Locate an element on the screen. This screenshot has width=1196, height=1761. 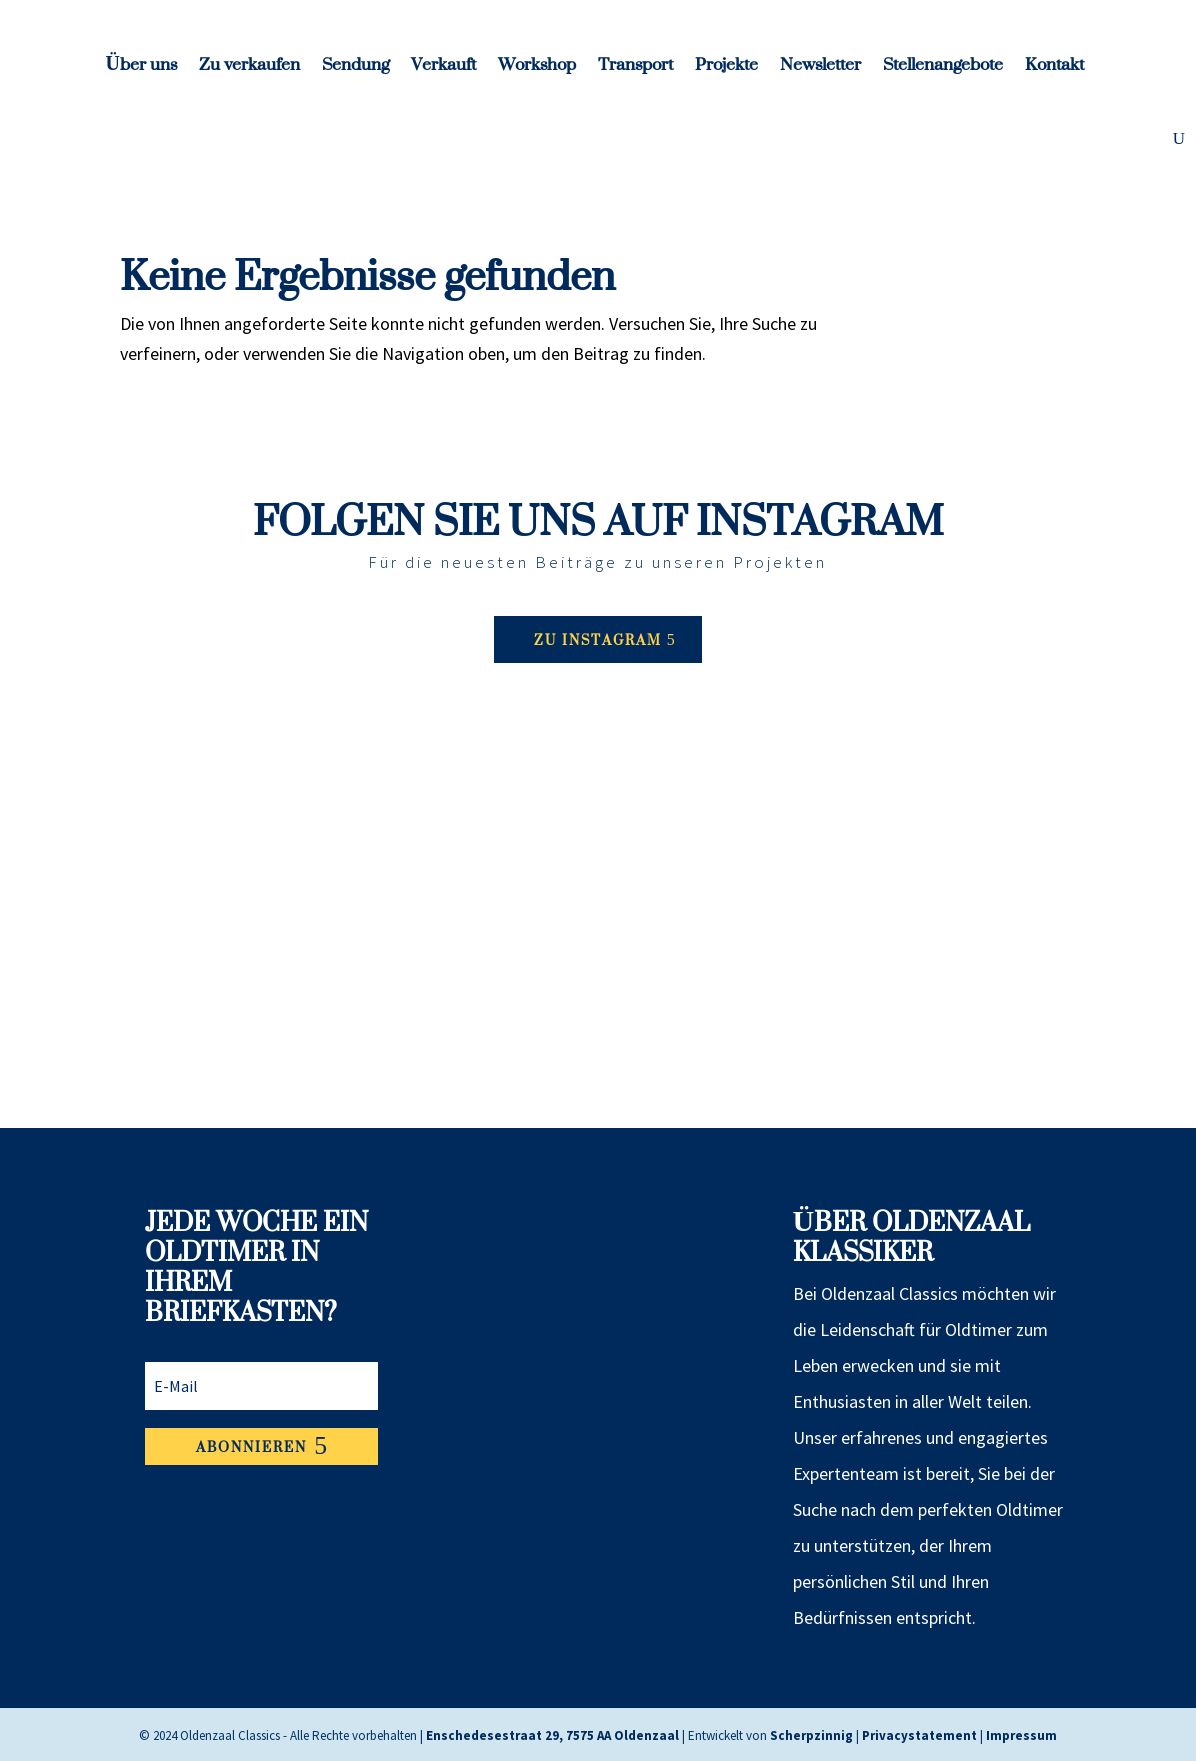
Projekte is located at coordinates (726, 71).